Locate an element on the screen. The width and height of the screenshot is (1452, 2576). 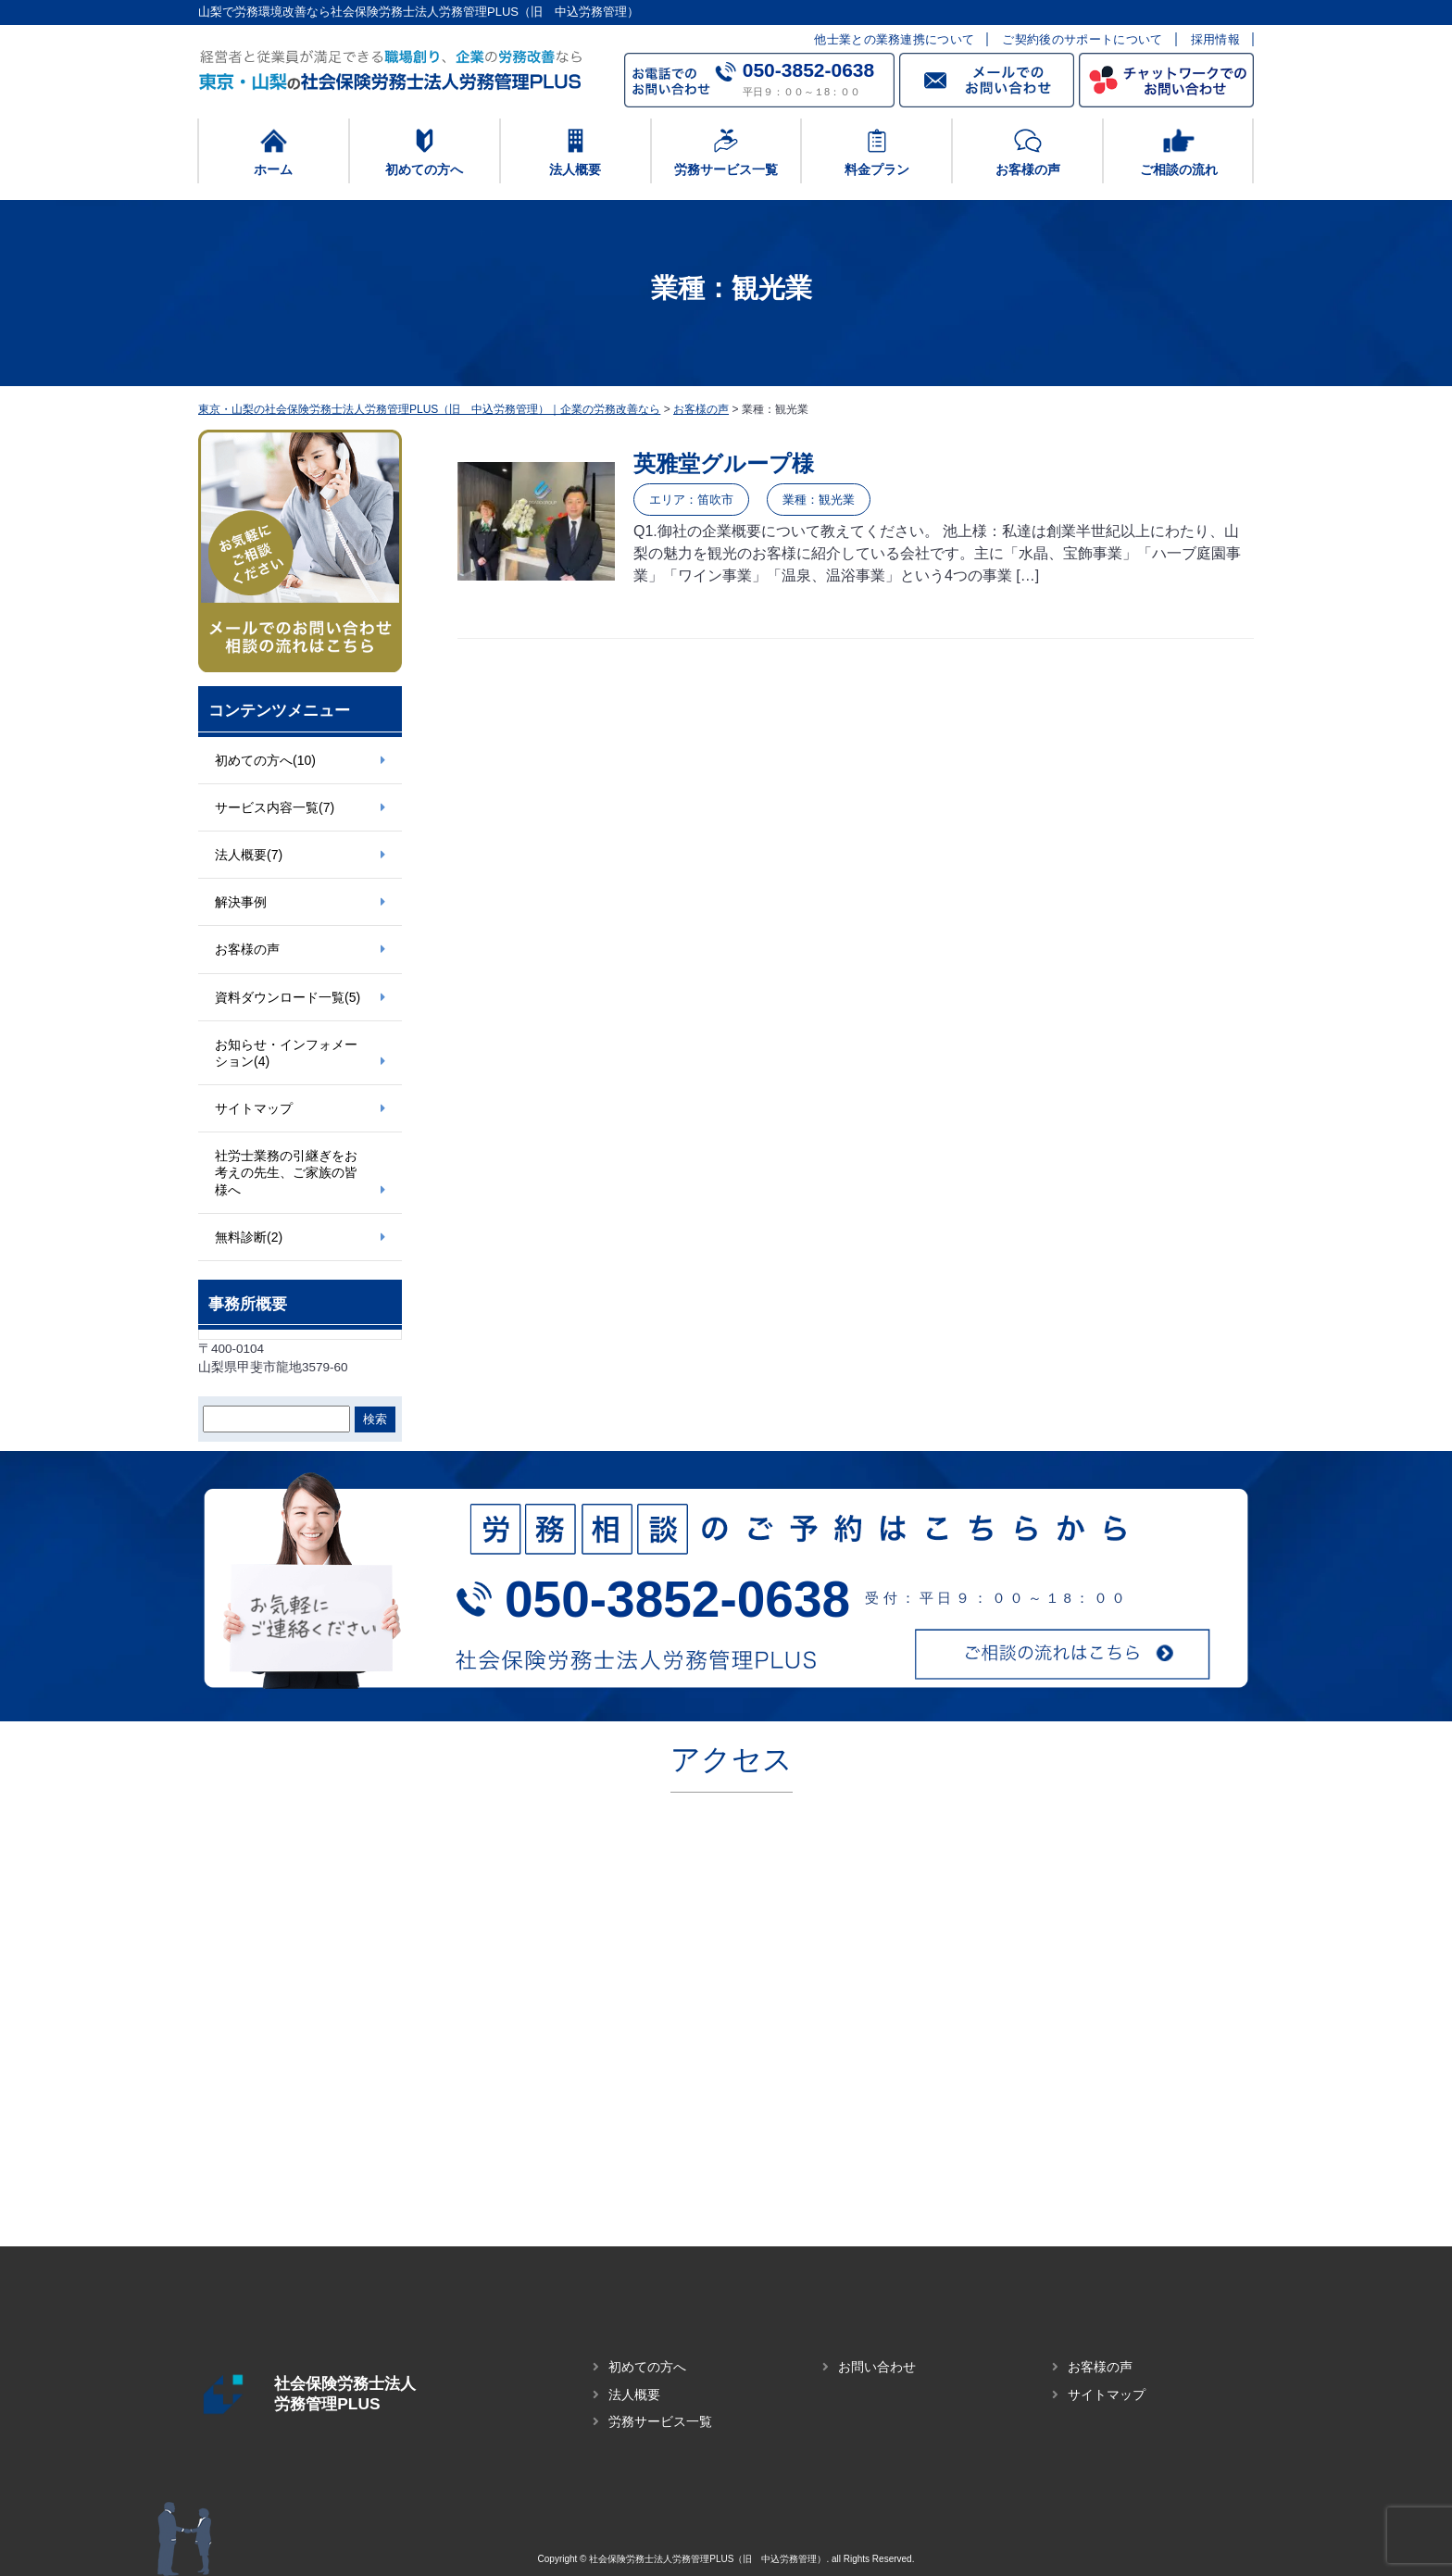
お知らせ・インフォメーション(4) is located at coordinates (286, 1053).